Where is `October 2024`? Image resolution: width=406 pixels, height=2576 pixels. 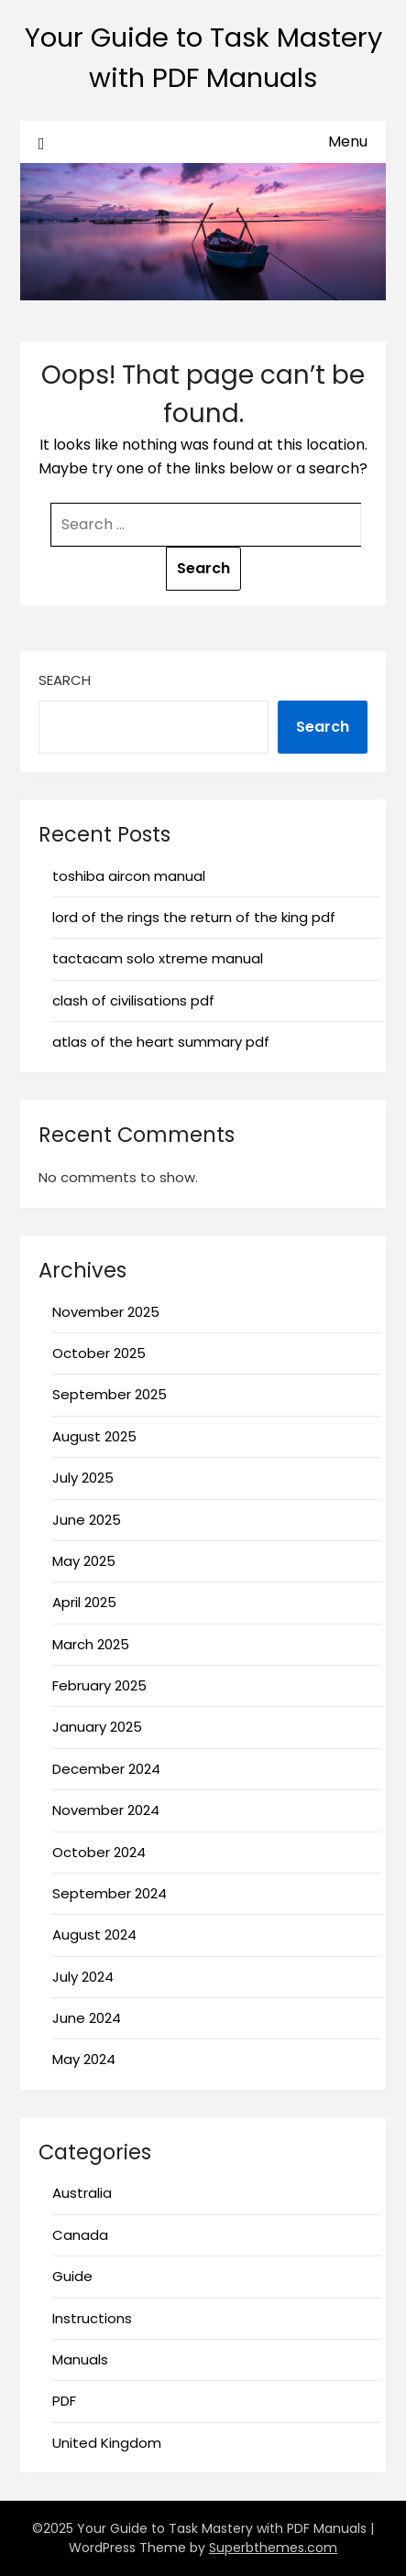 October 2024 is located at coordinates (99, 1852).